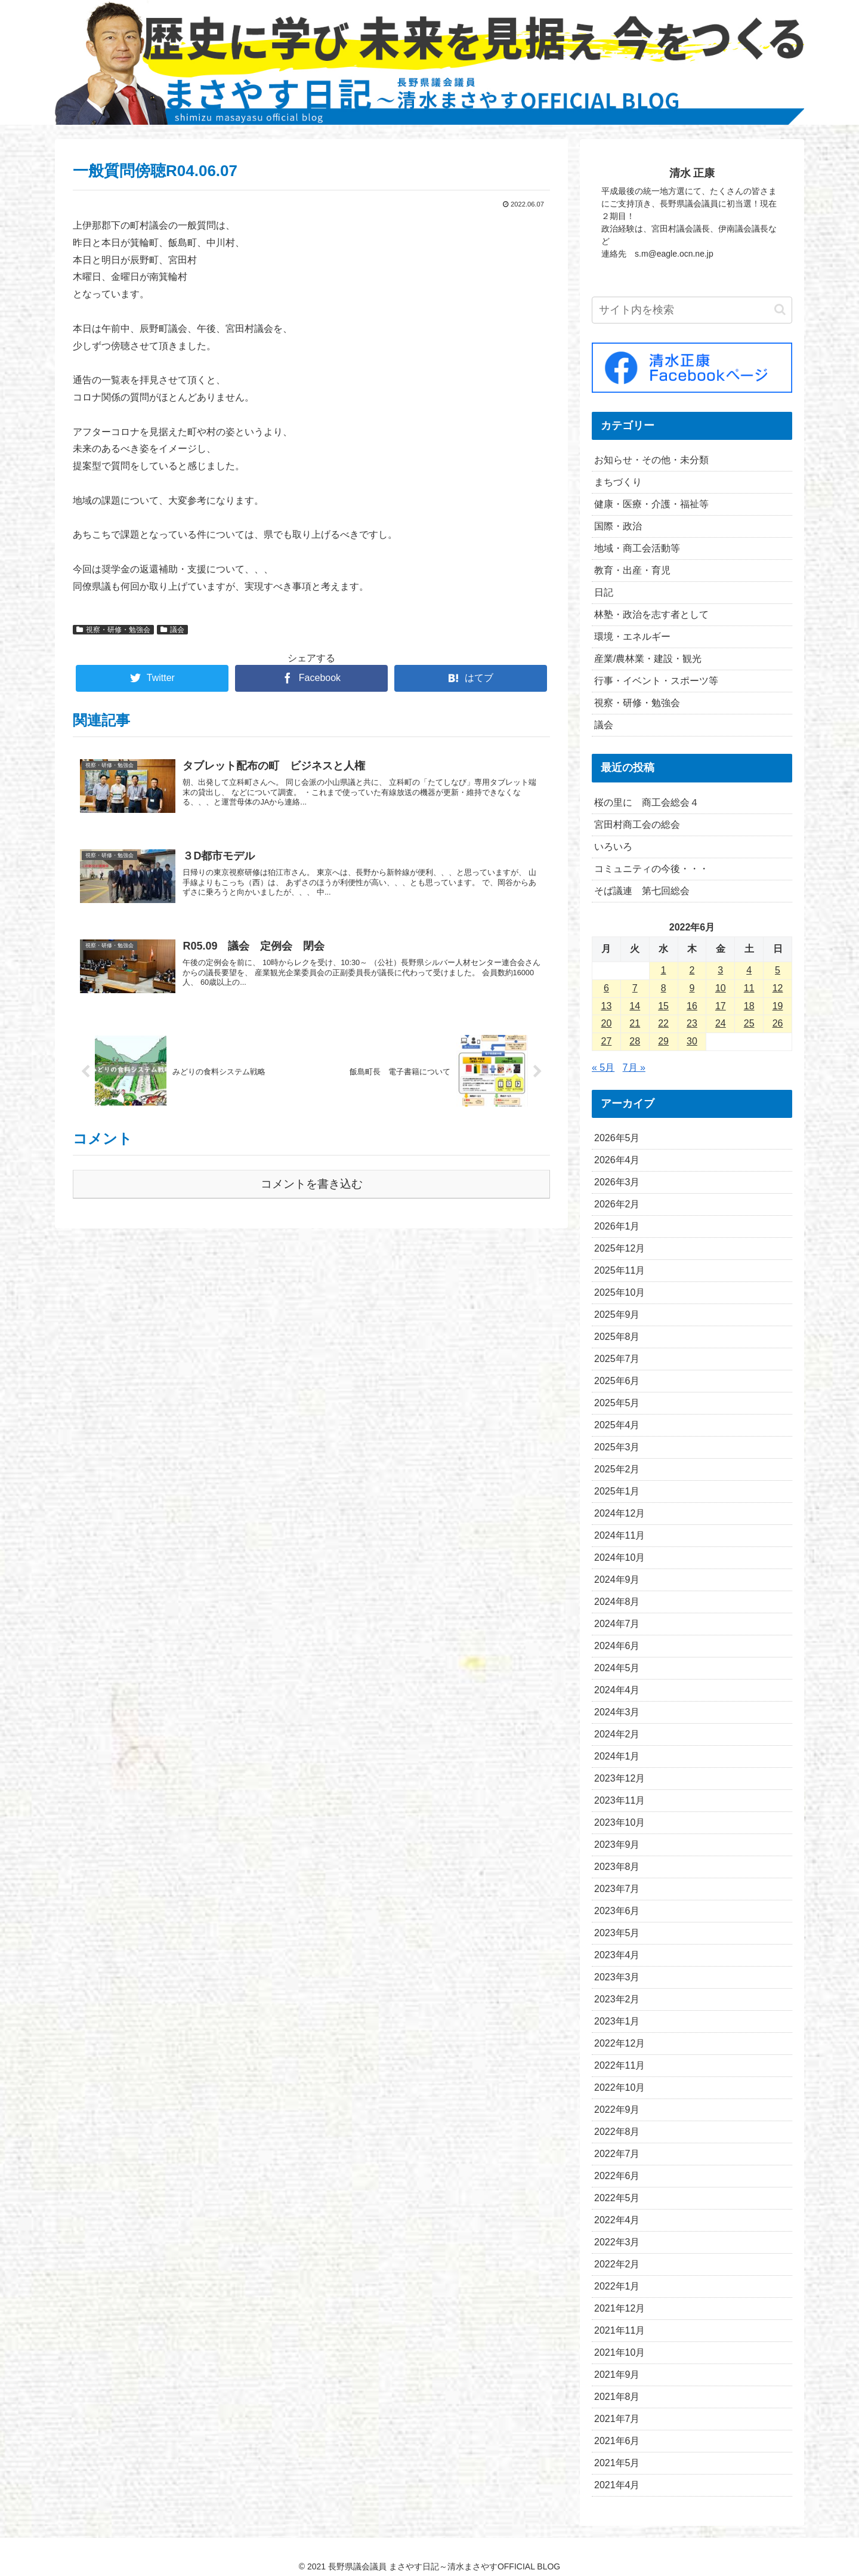 This screenshot has width=859, height=2576. I want to click on [input], so click(692, 310).